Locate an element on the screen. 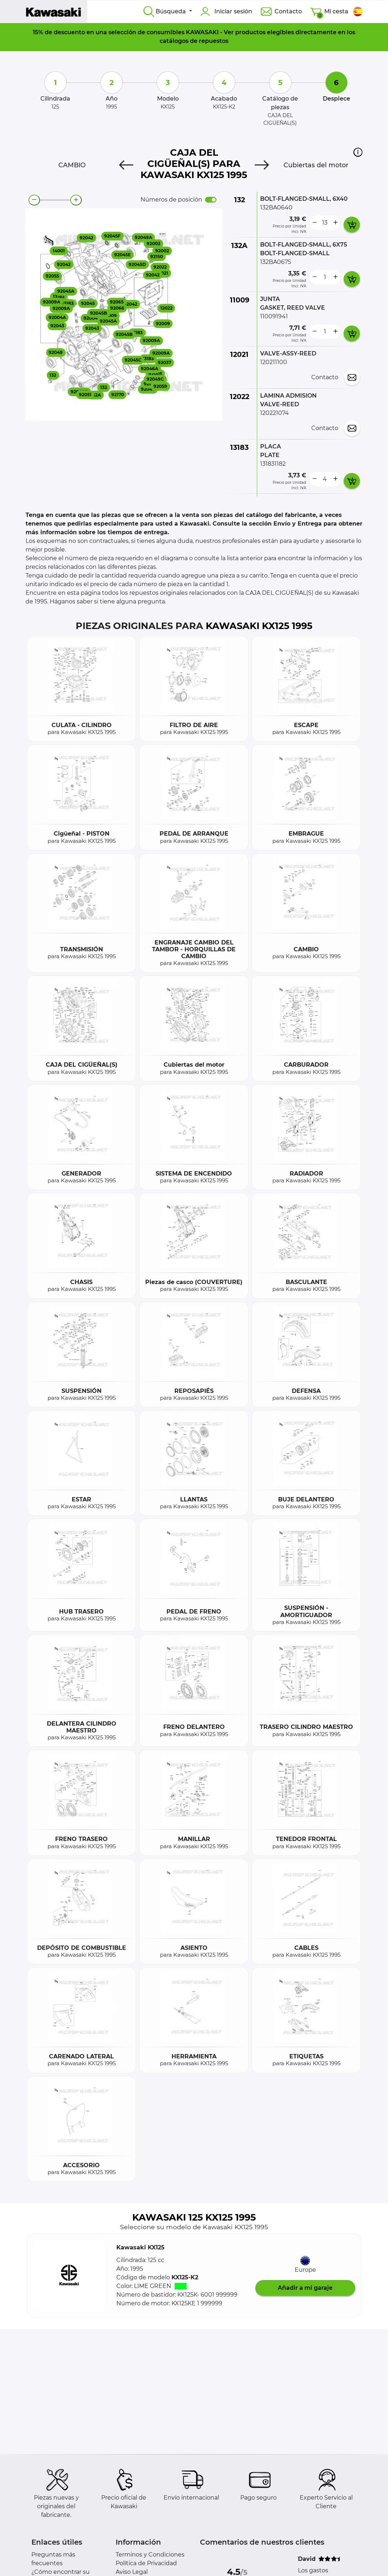 The height and width of the screenshot is (2576, 388). Añadir a mi garaje is located at coordinates (305, 2287).